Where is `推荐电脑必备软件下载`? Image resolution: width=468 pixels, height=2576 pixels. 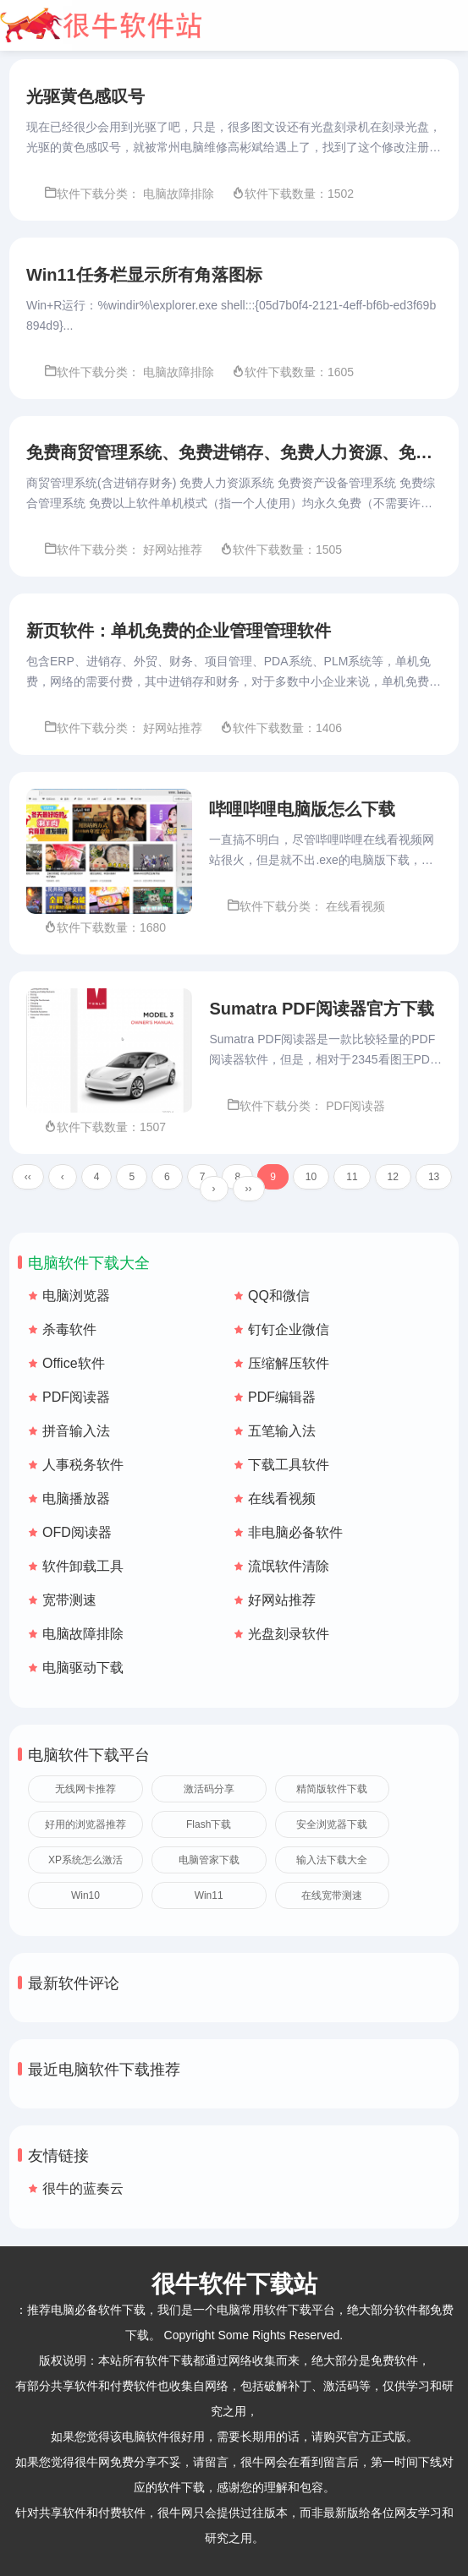 推荐电脑必备软件下载 is located at coordinates (86, 2309).